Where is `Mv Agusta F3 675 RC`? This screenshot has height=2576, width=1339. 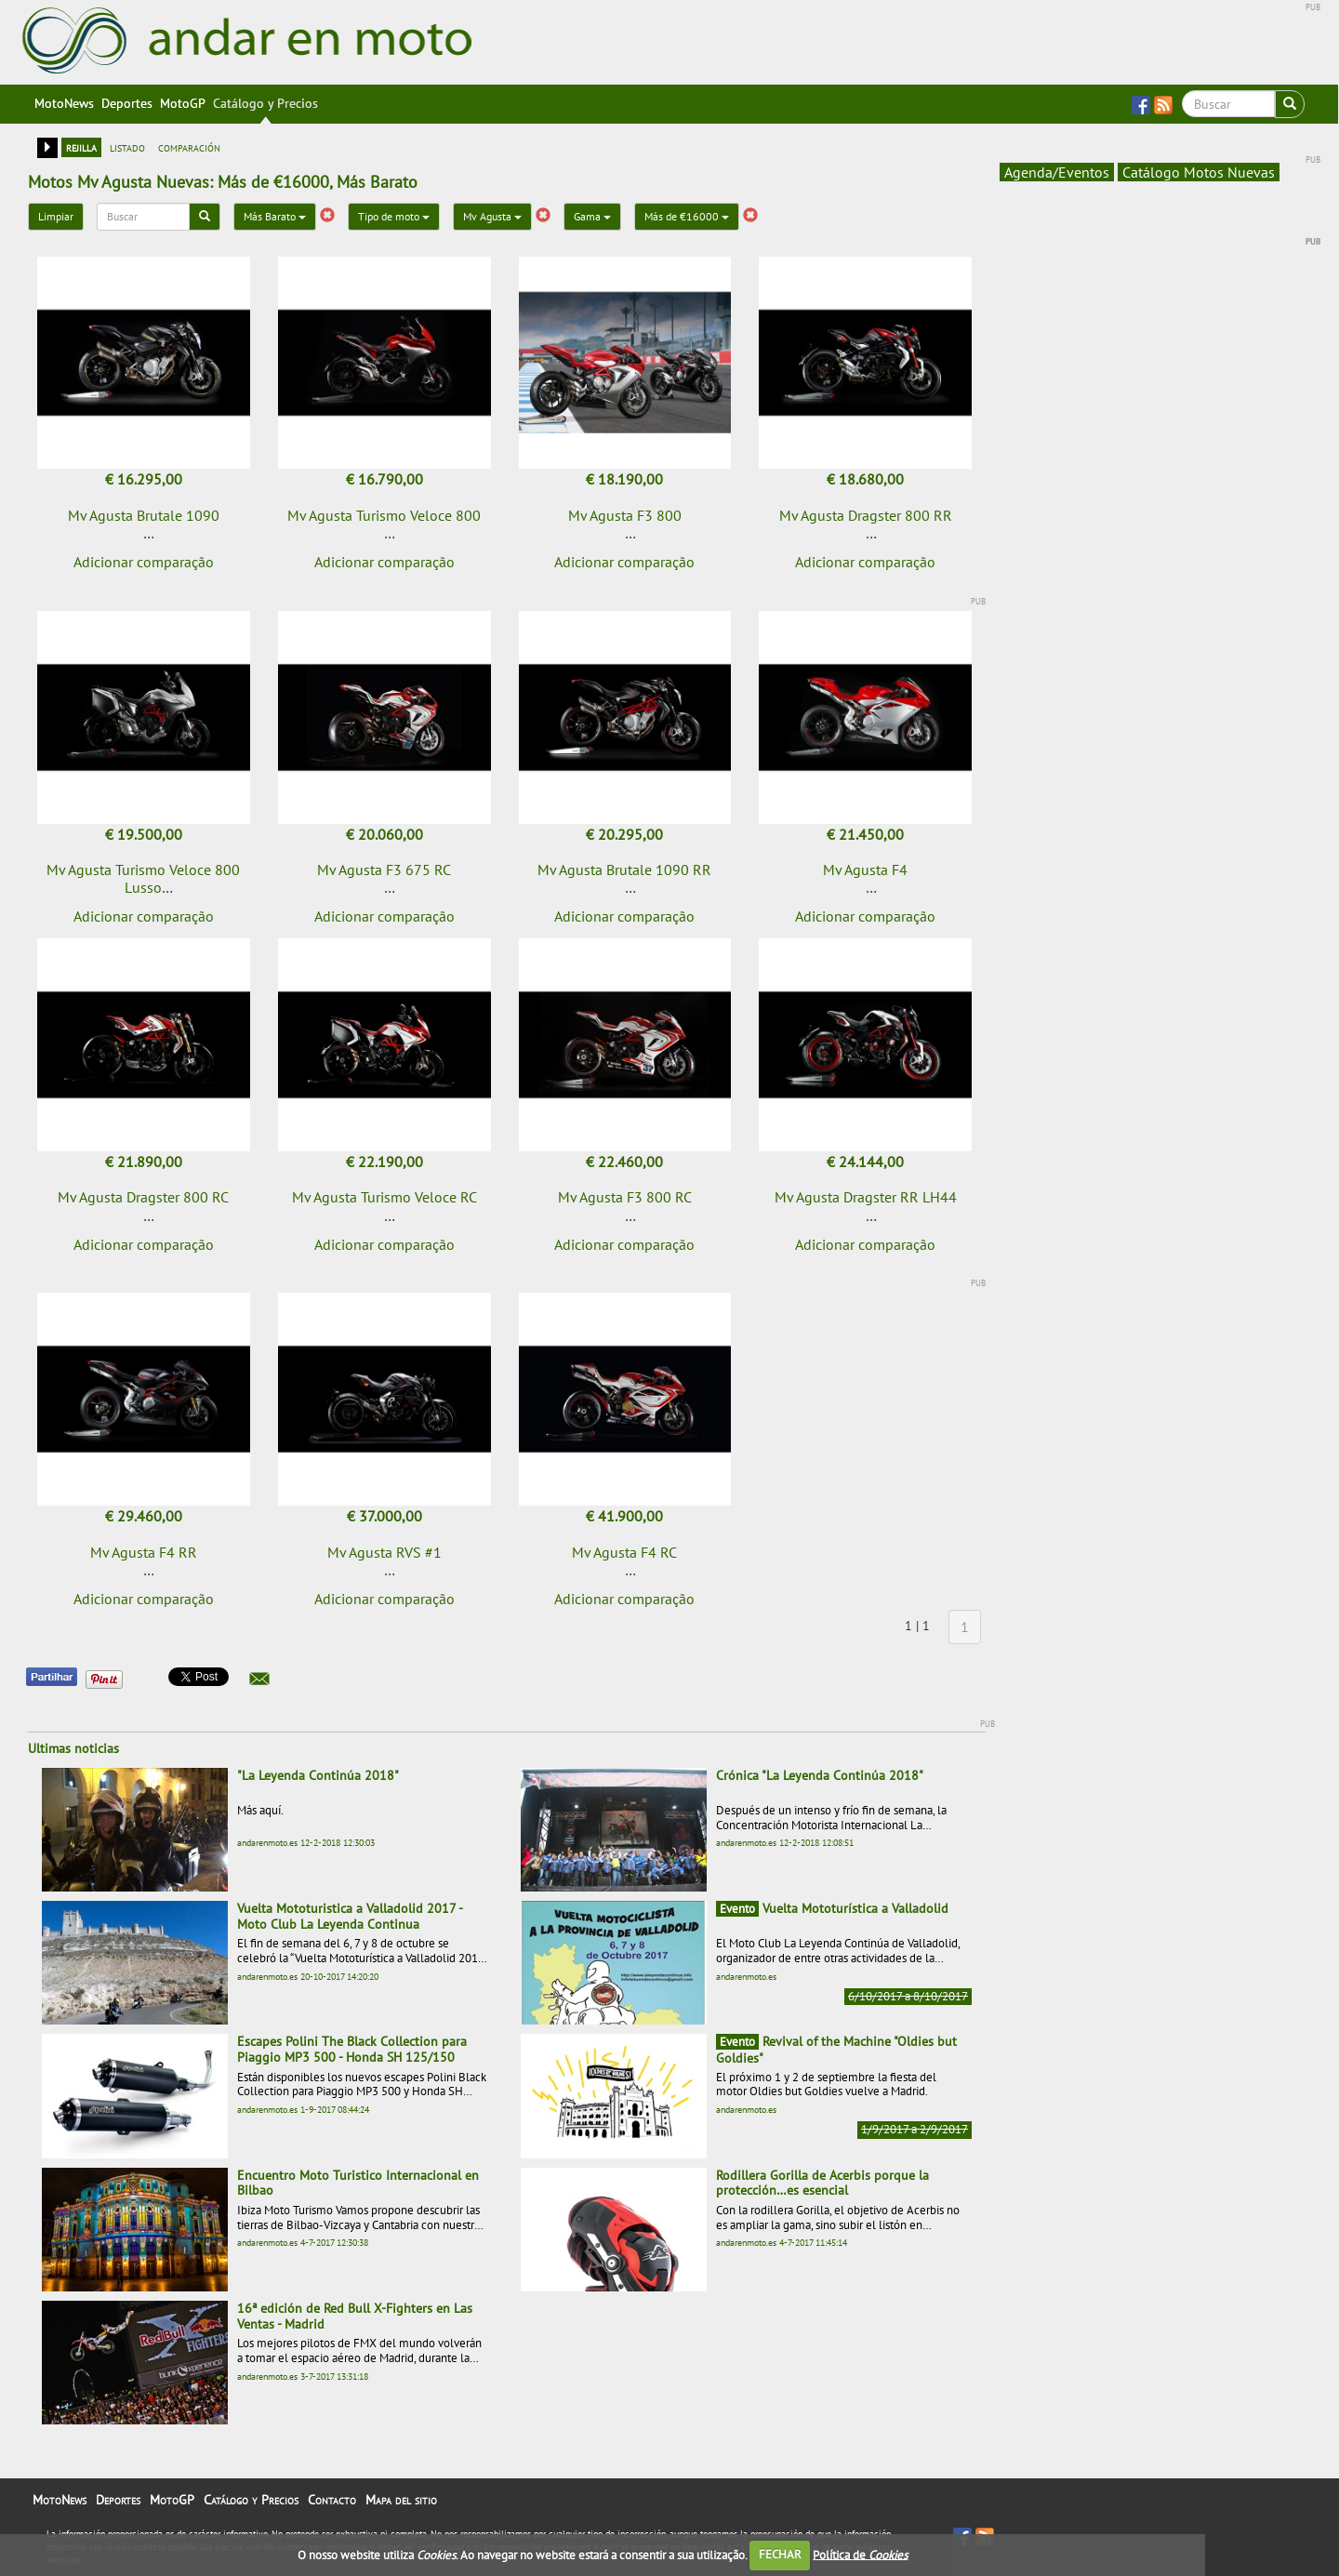
Mv Agusta F3 675 RC is located at coordinates (384, 869).